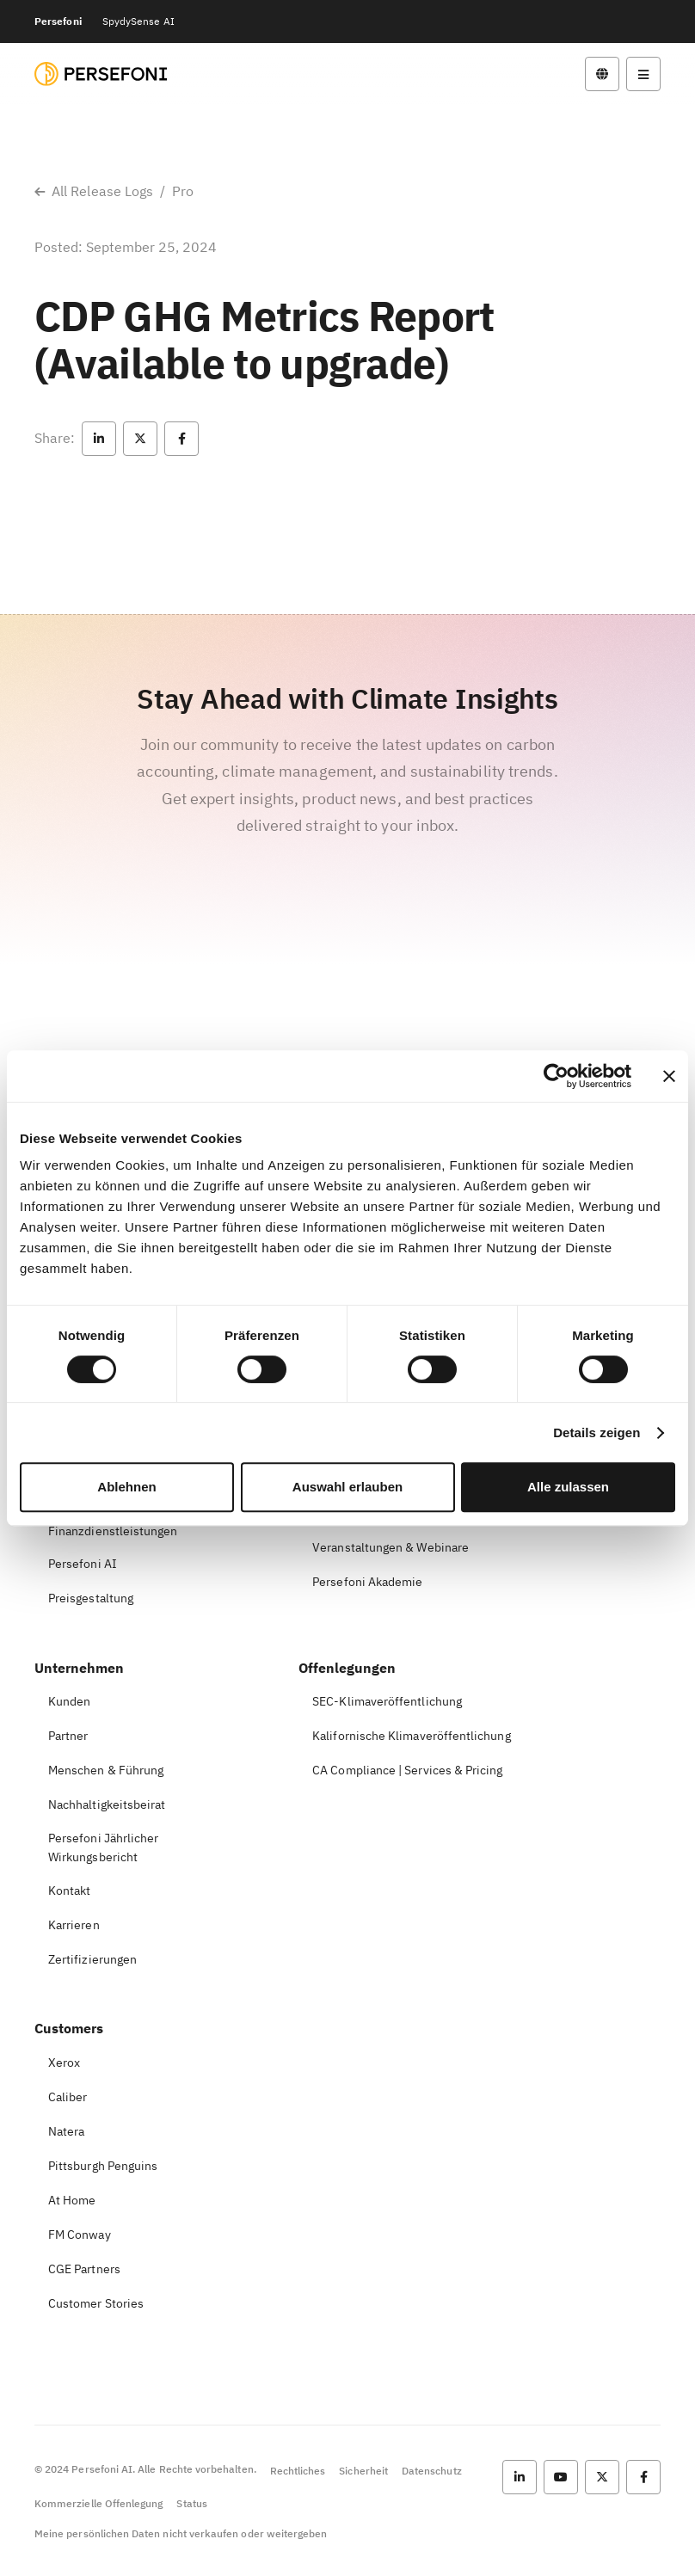 The height and width of the screenshot is (2576, 695). What do you see at coordinates (363, 2470) in the screenshot?
I see `Sicherheit` at bounding box center [363, 2470].